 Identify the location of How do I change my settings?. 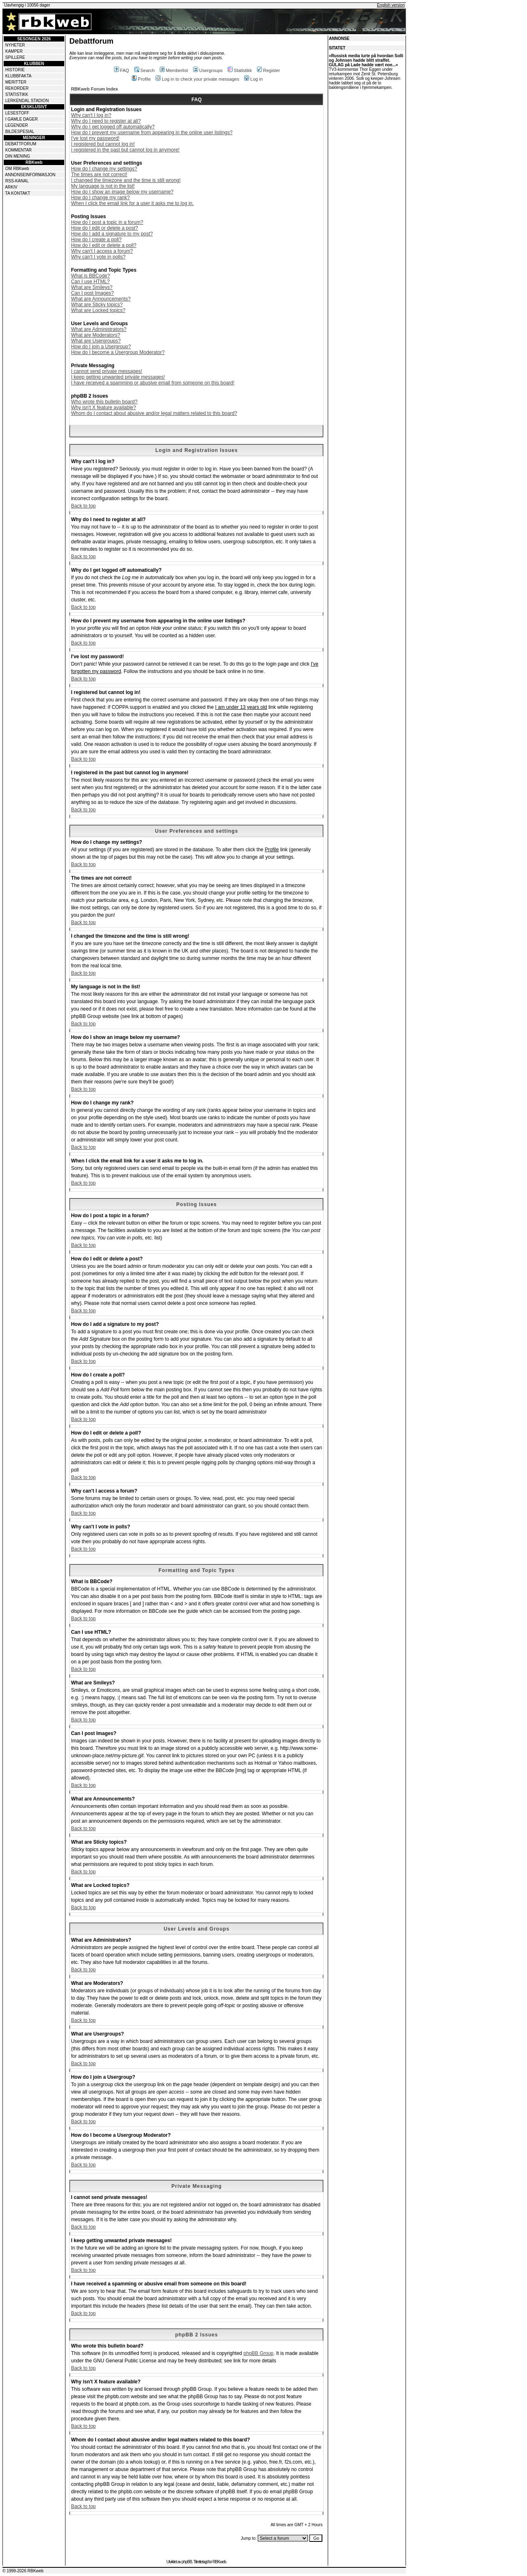
(104, 169).